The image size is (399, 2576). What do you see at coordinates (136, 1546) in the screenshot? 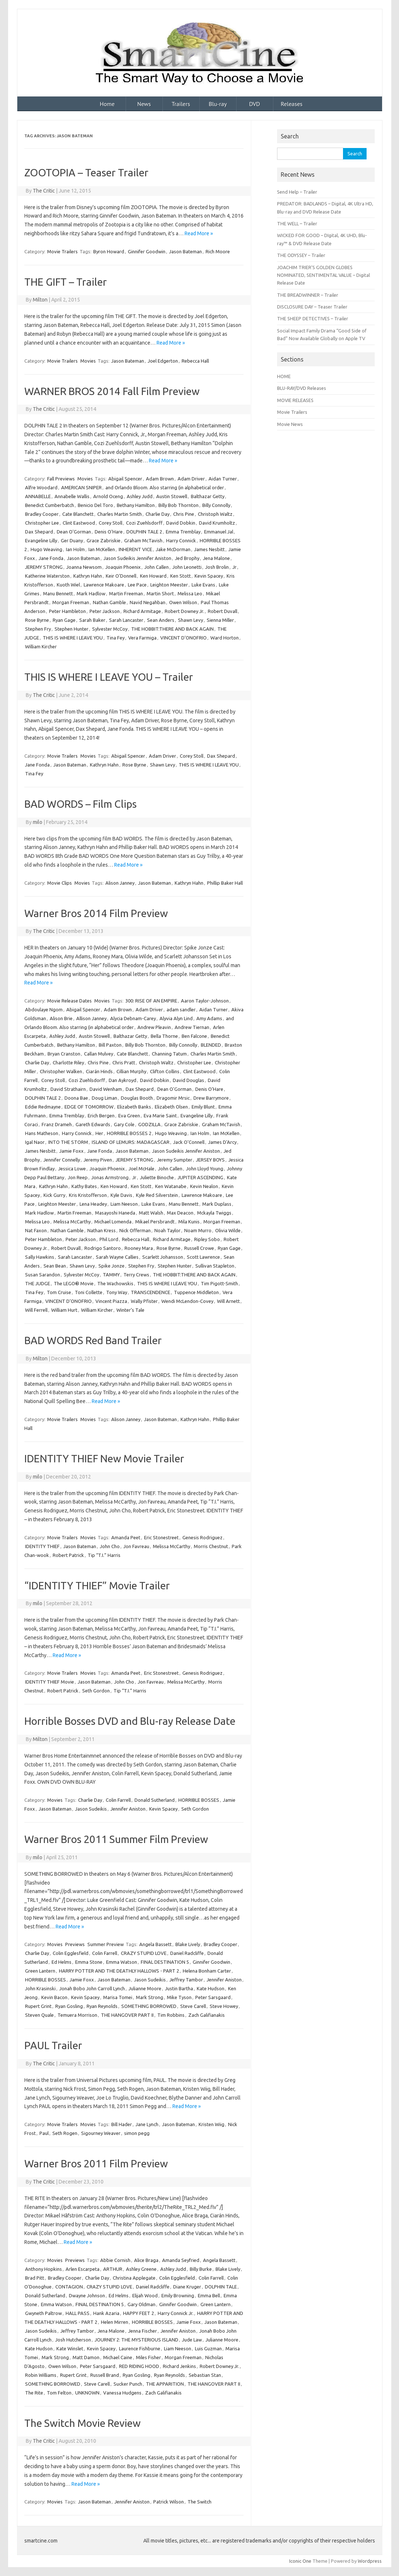
I see `Jon Favreau` at bounding box center [136, 1546].